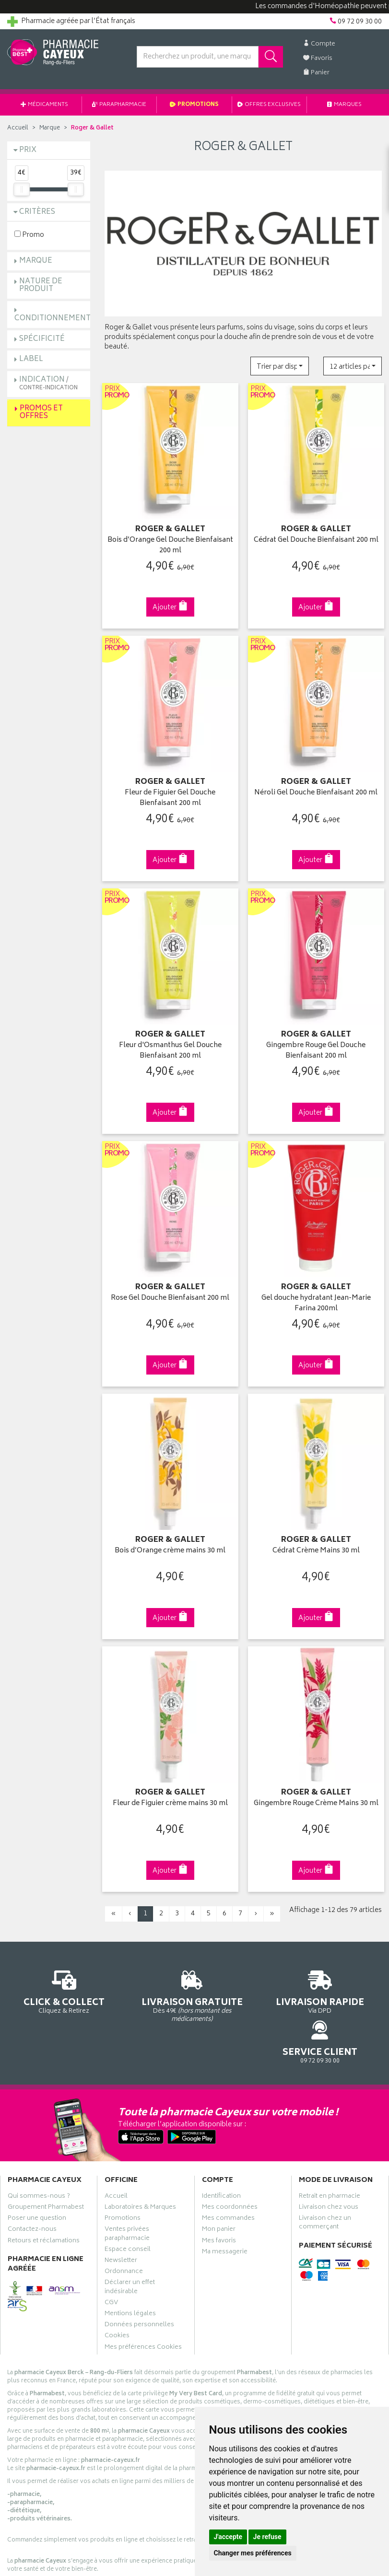 The width and height of the screenshot is (389, 2576). What do you see at coordinates (130, 2235) in the screenshot?
I see `Déclarer un effet indésirable` at bounding box center [130, 2235].